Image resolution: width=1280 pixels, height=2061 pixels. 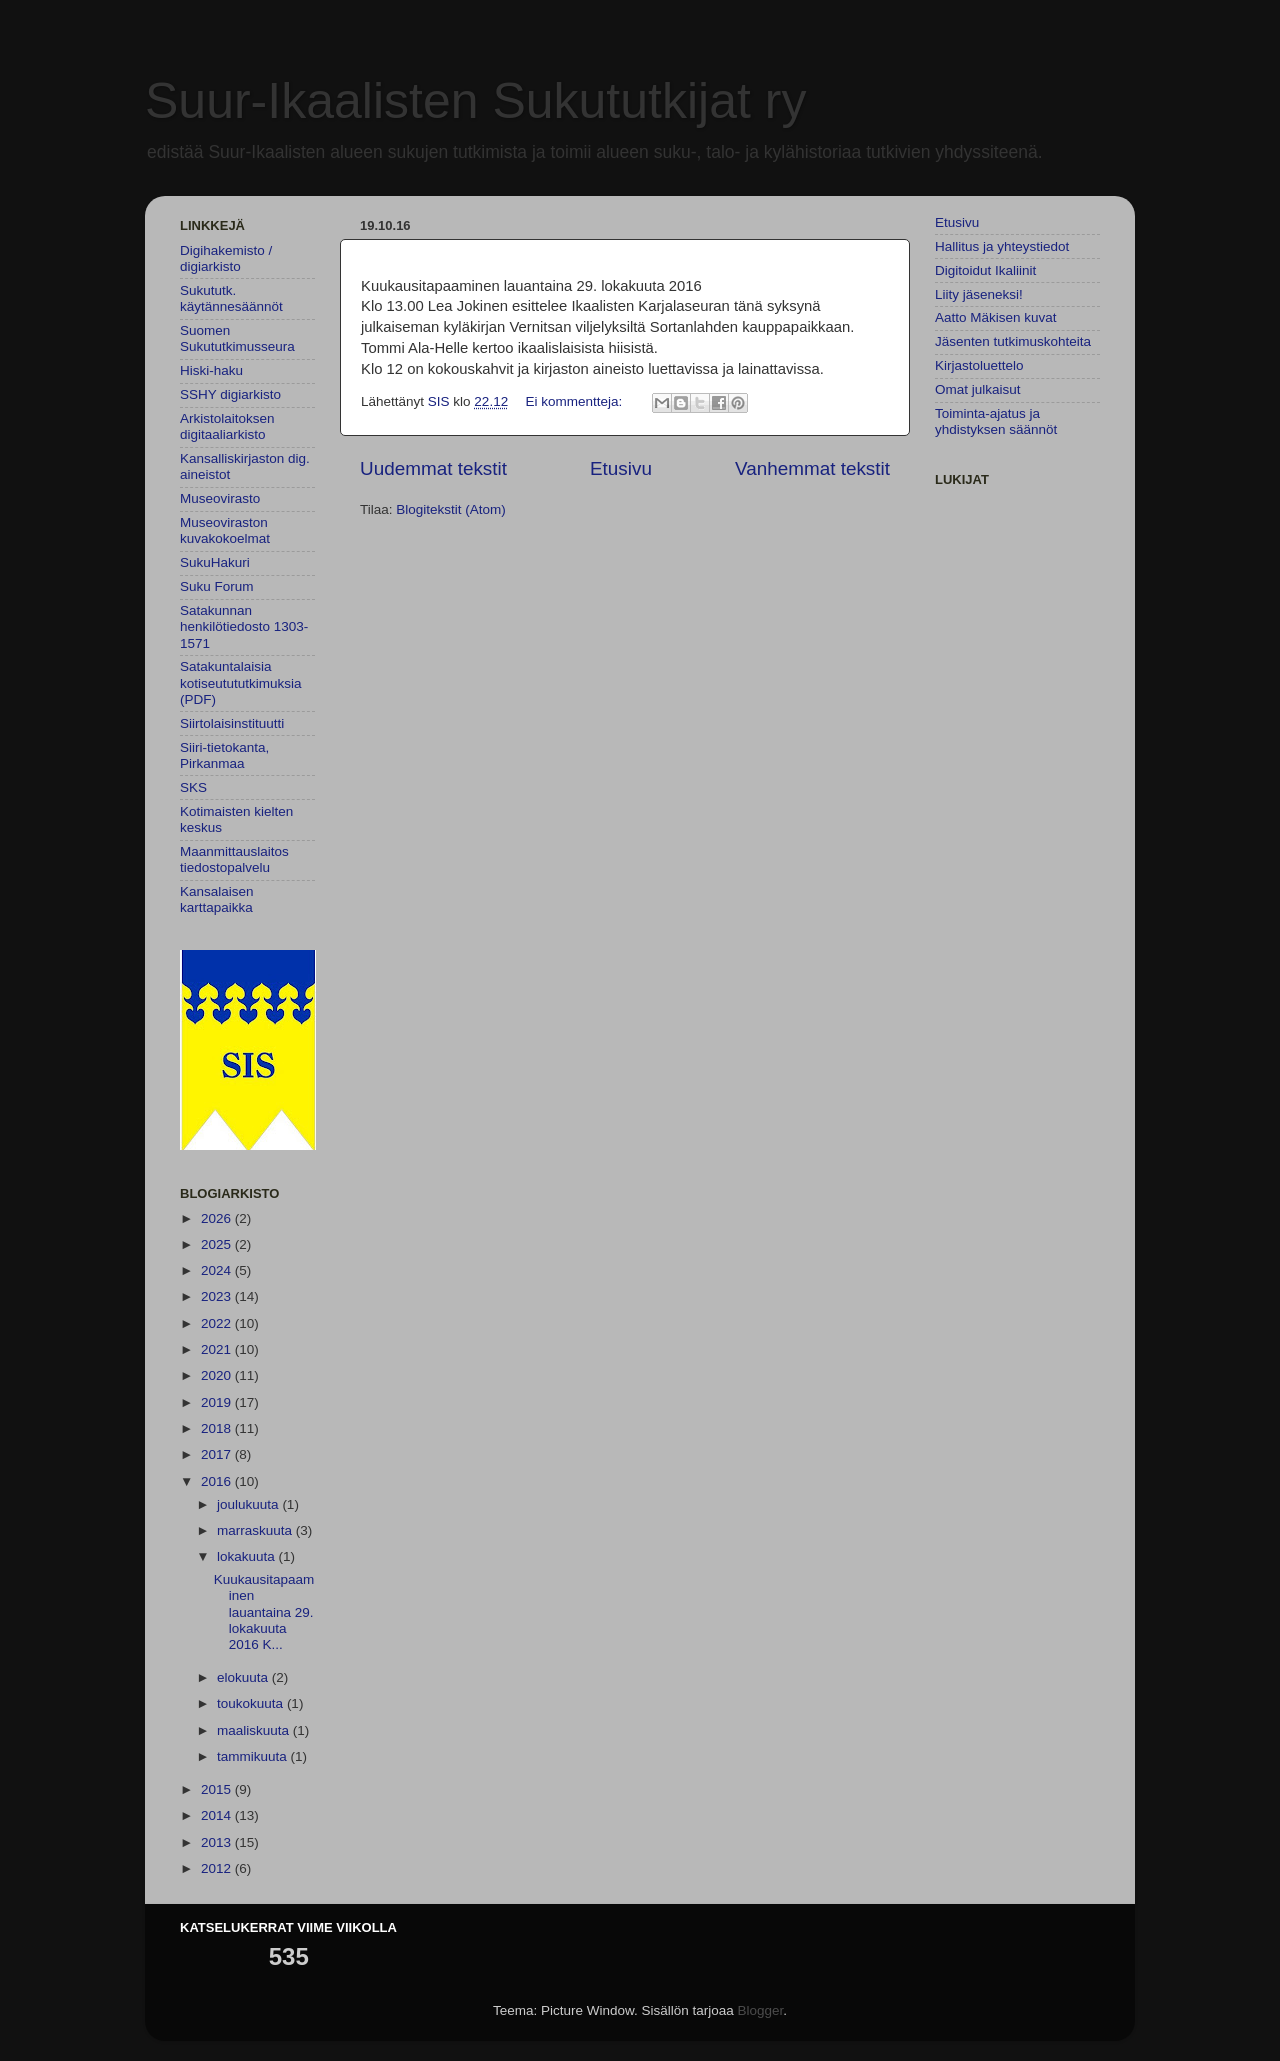 What do you see at coordinates (218, 1842) in the screenshot?
I see `2013` at bounding box center [218, 1842].